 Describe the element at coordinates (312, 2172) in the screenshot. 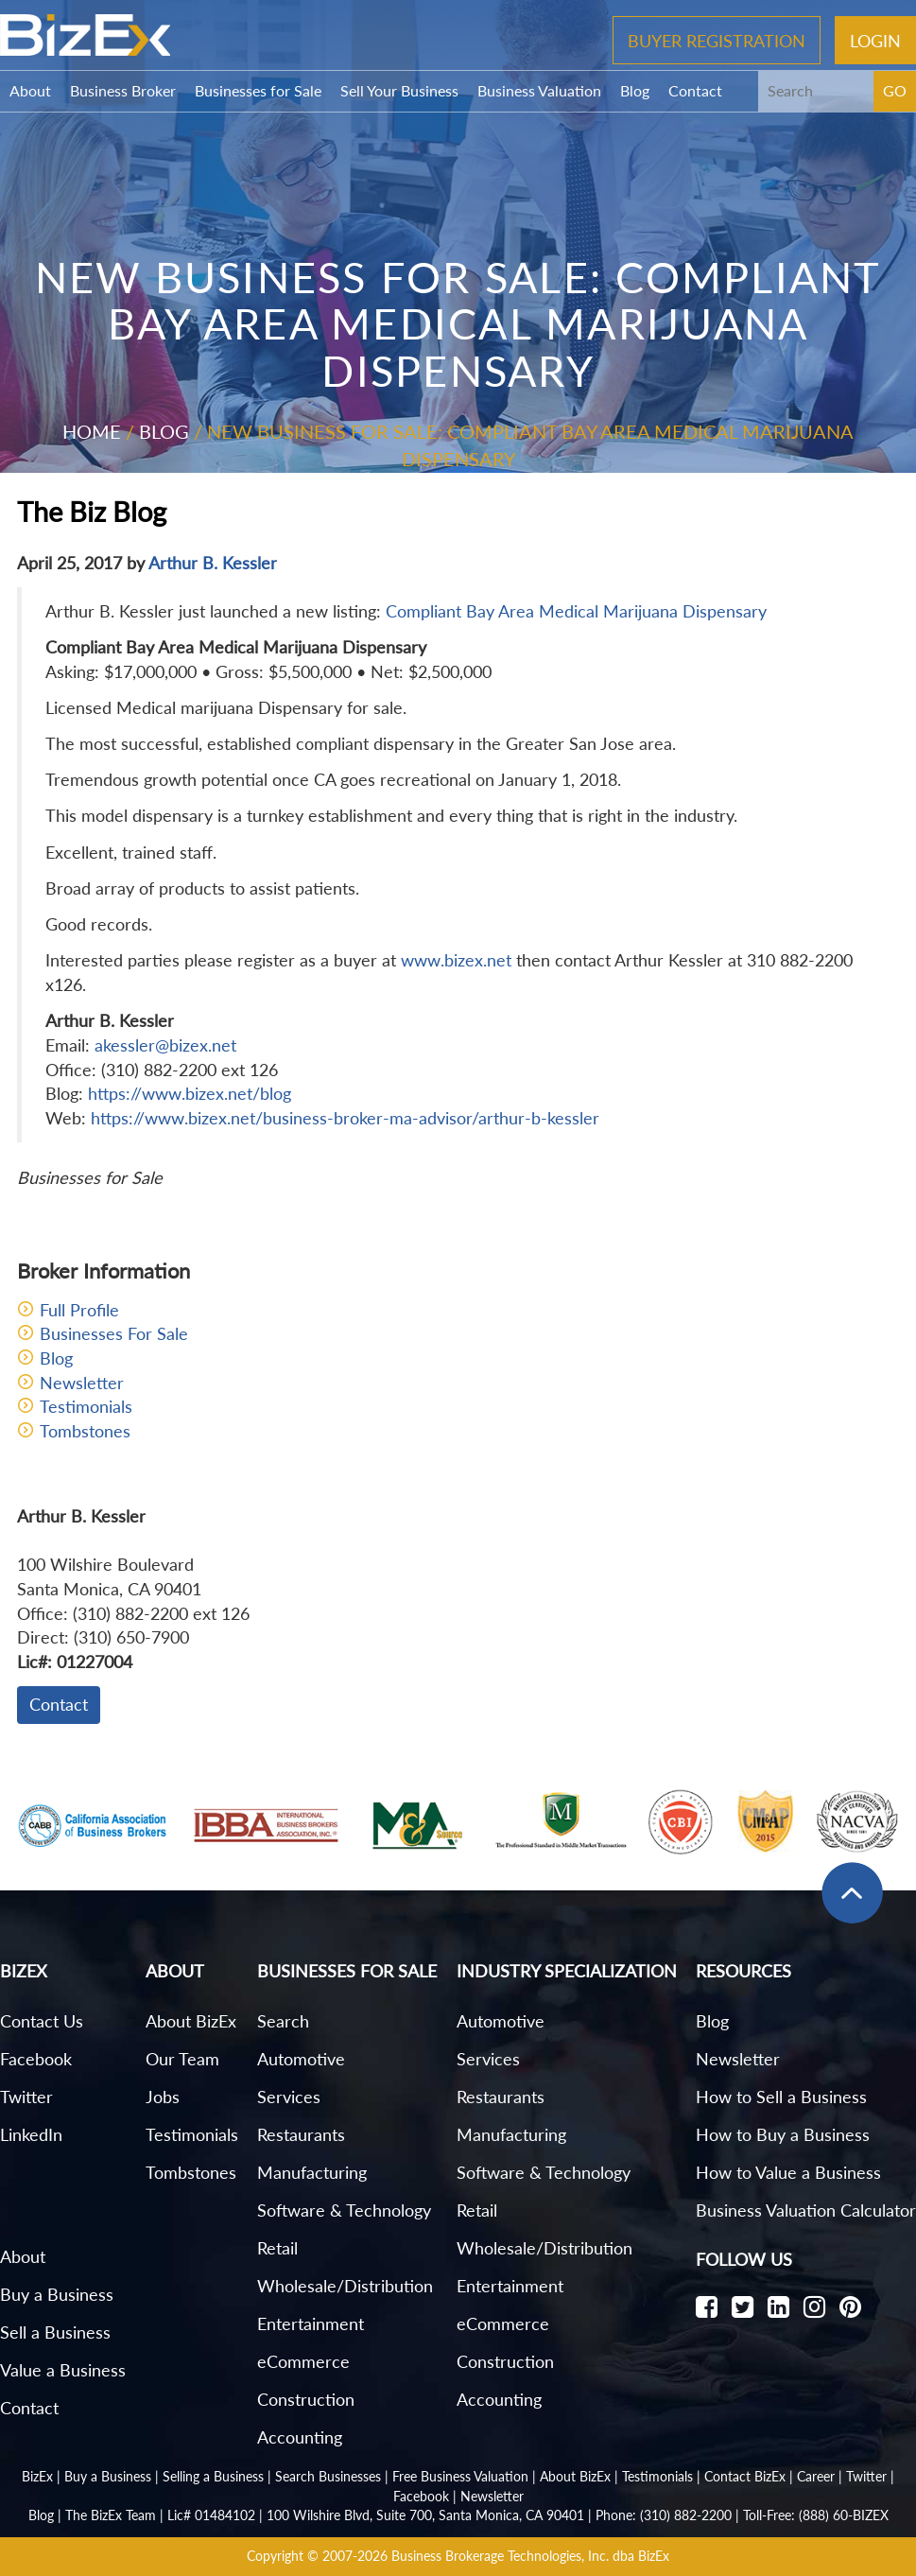

I see `Manufacturing` at that location.